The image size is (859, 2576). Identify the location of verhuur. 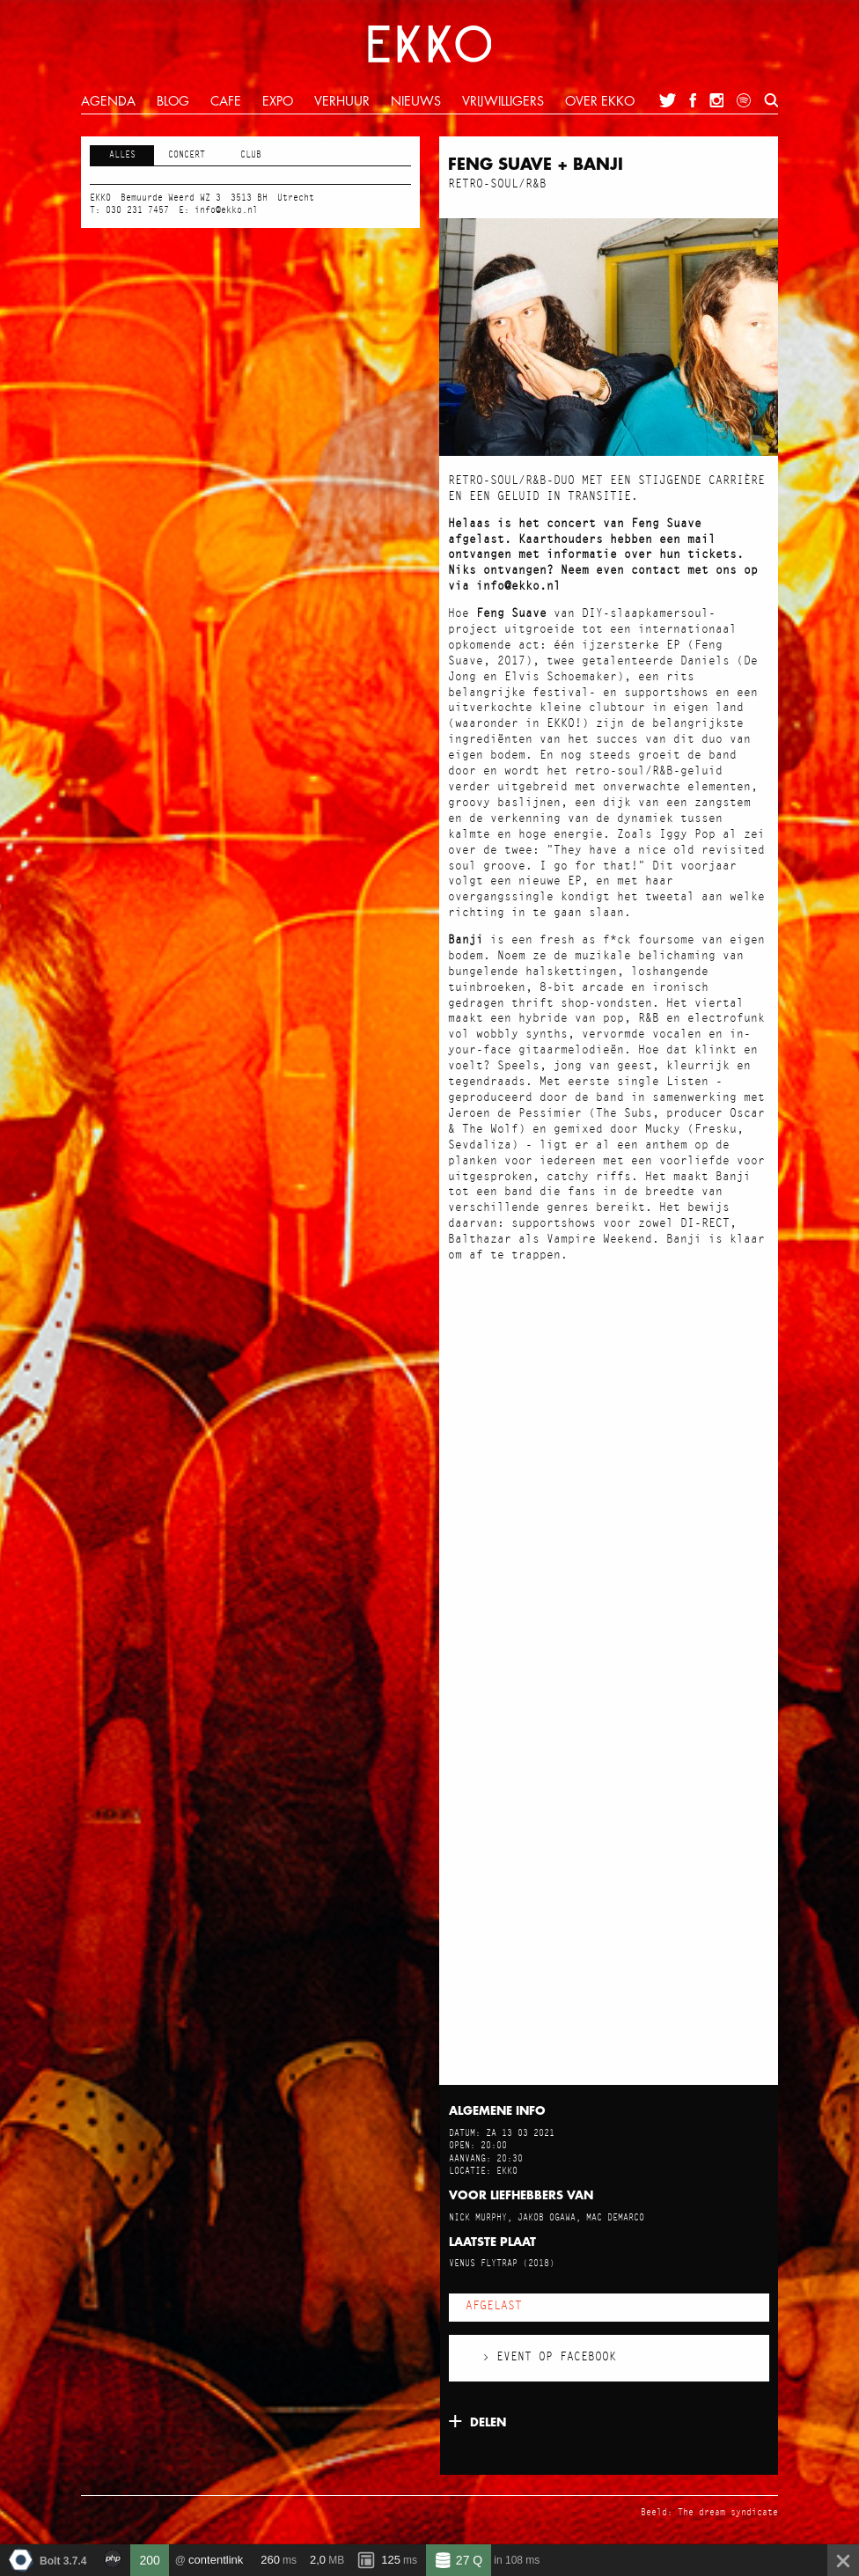
(342, 101).